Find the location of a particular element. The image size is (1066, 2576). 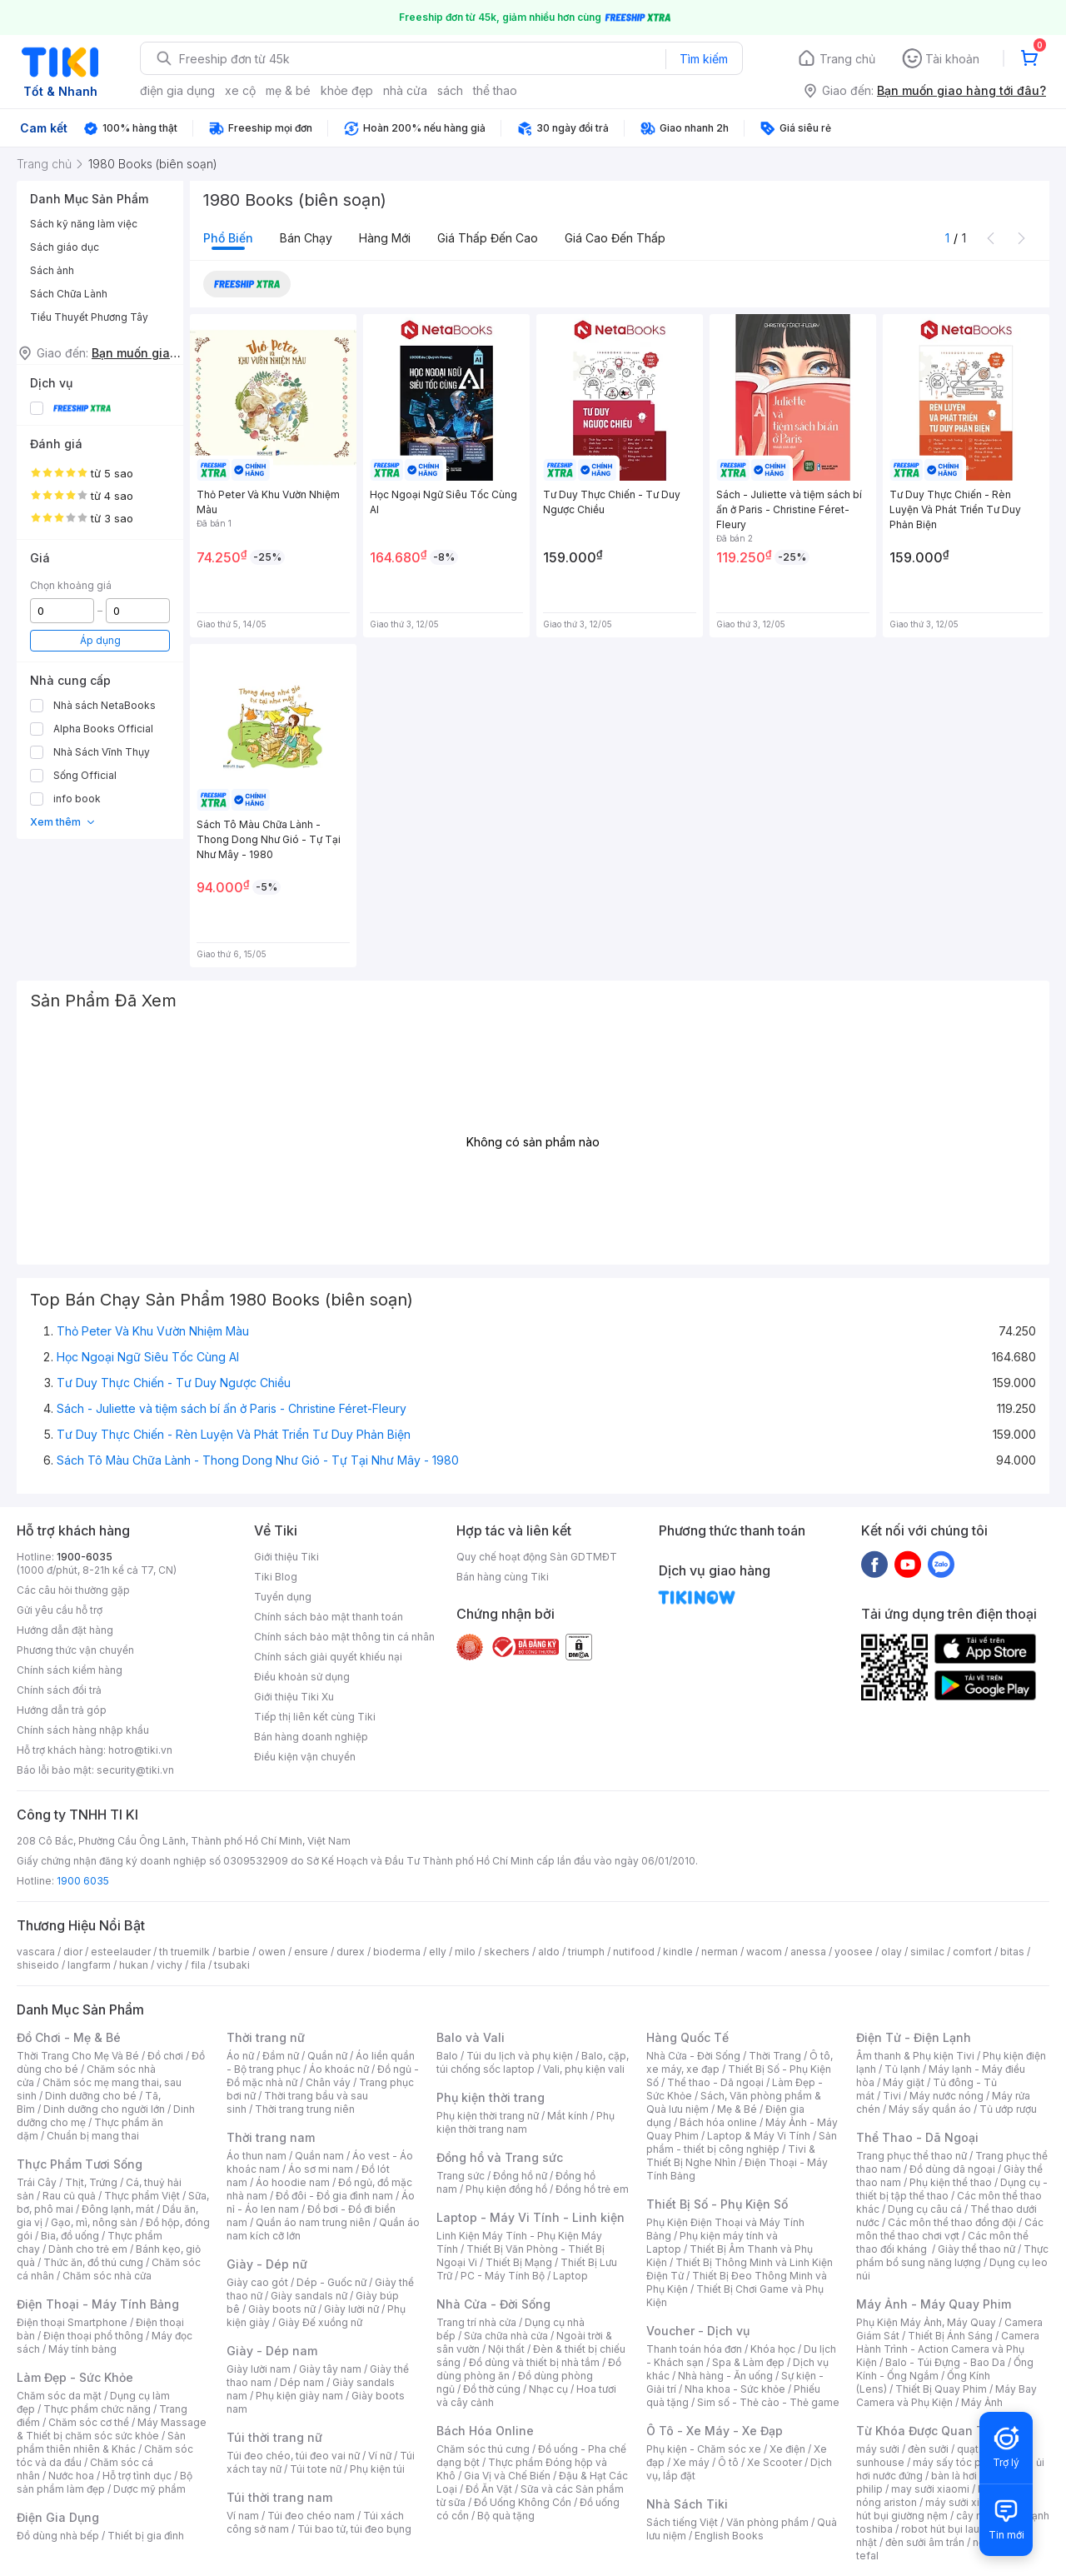

Giới thiệu Tiki Xu is located at coordinates (294, 1696).